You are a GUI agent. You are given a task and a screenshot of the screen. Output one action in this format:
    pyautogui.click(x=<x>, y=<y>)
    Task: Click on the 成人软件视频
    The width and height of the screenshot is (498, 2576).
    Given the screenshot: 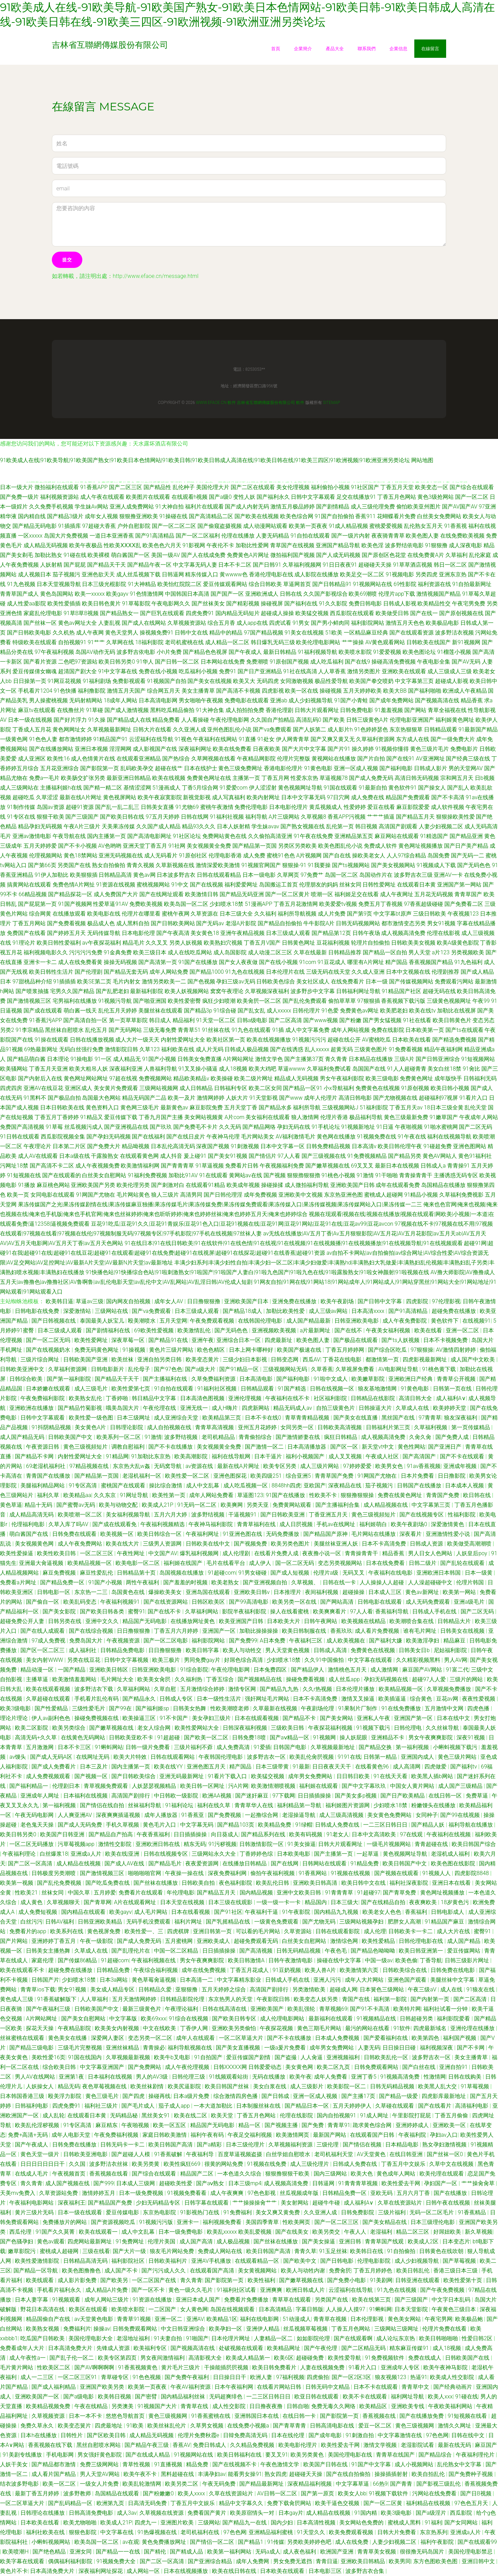 What is the action you would take?
    pyautogui.click(x=447, y=807)
    